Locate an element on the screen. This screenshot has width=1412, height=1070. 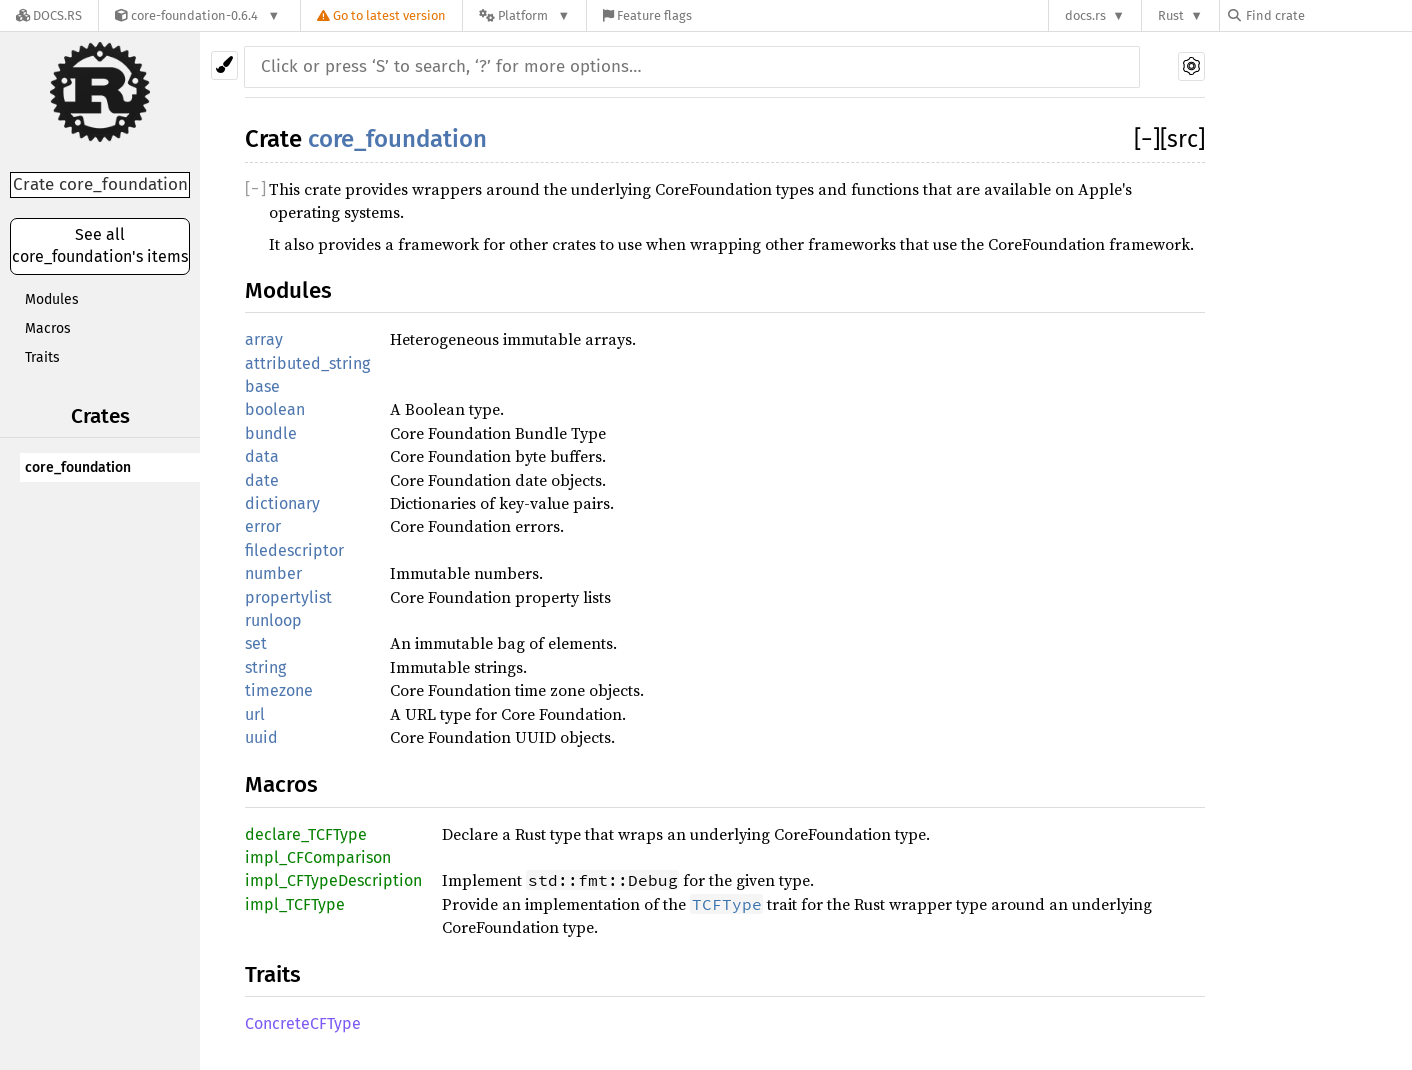
Macros is located at coordinates (48, 328).